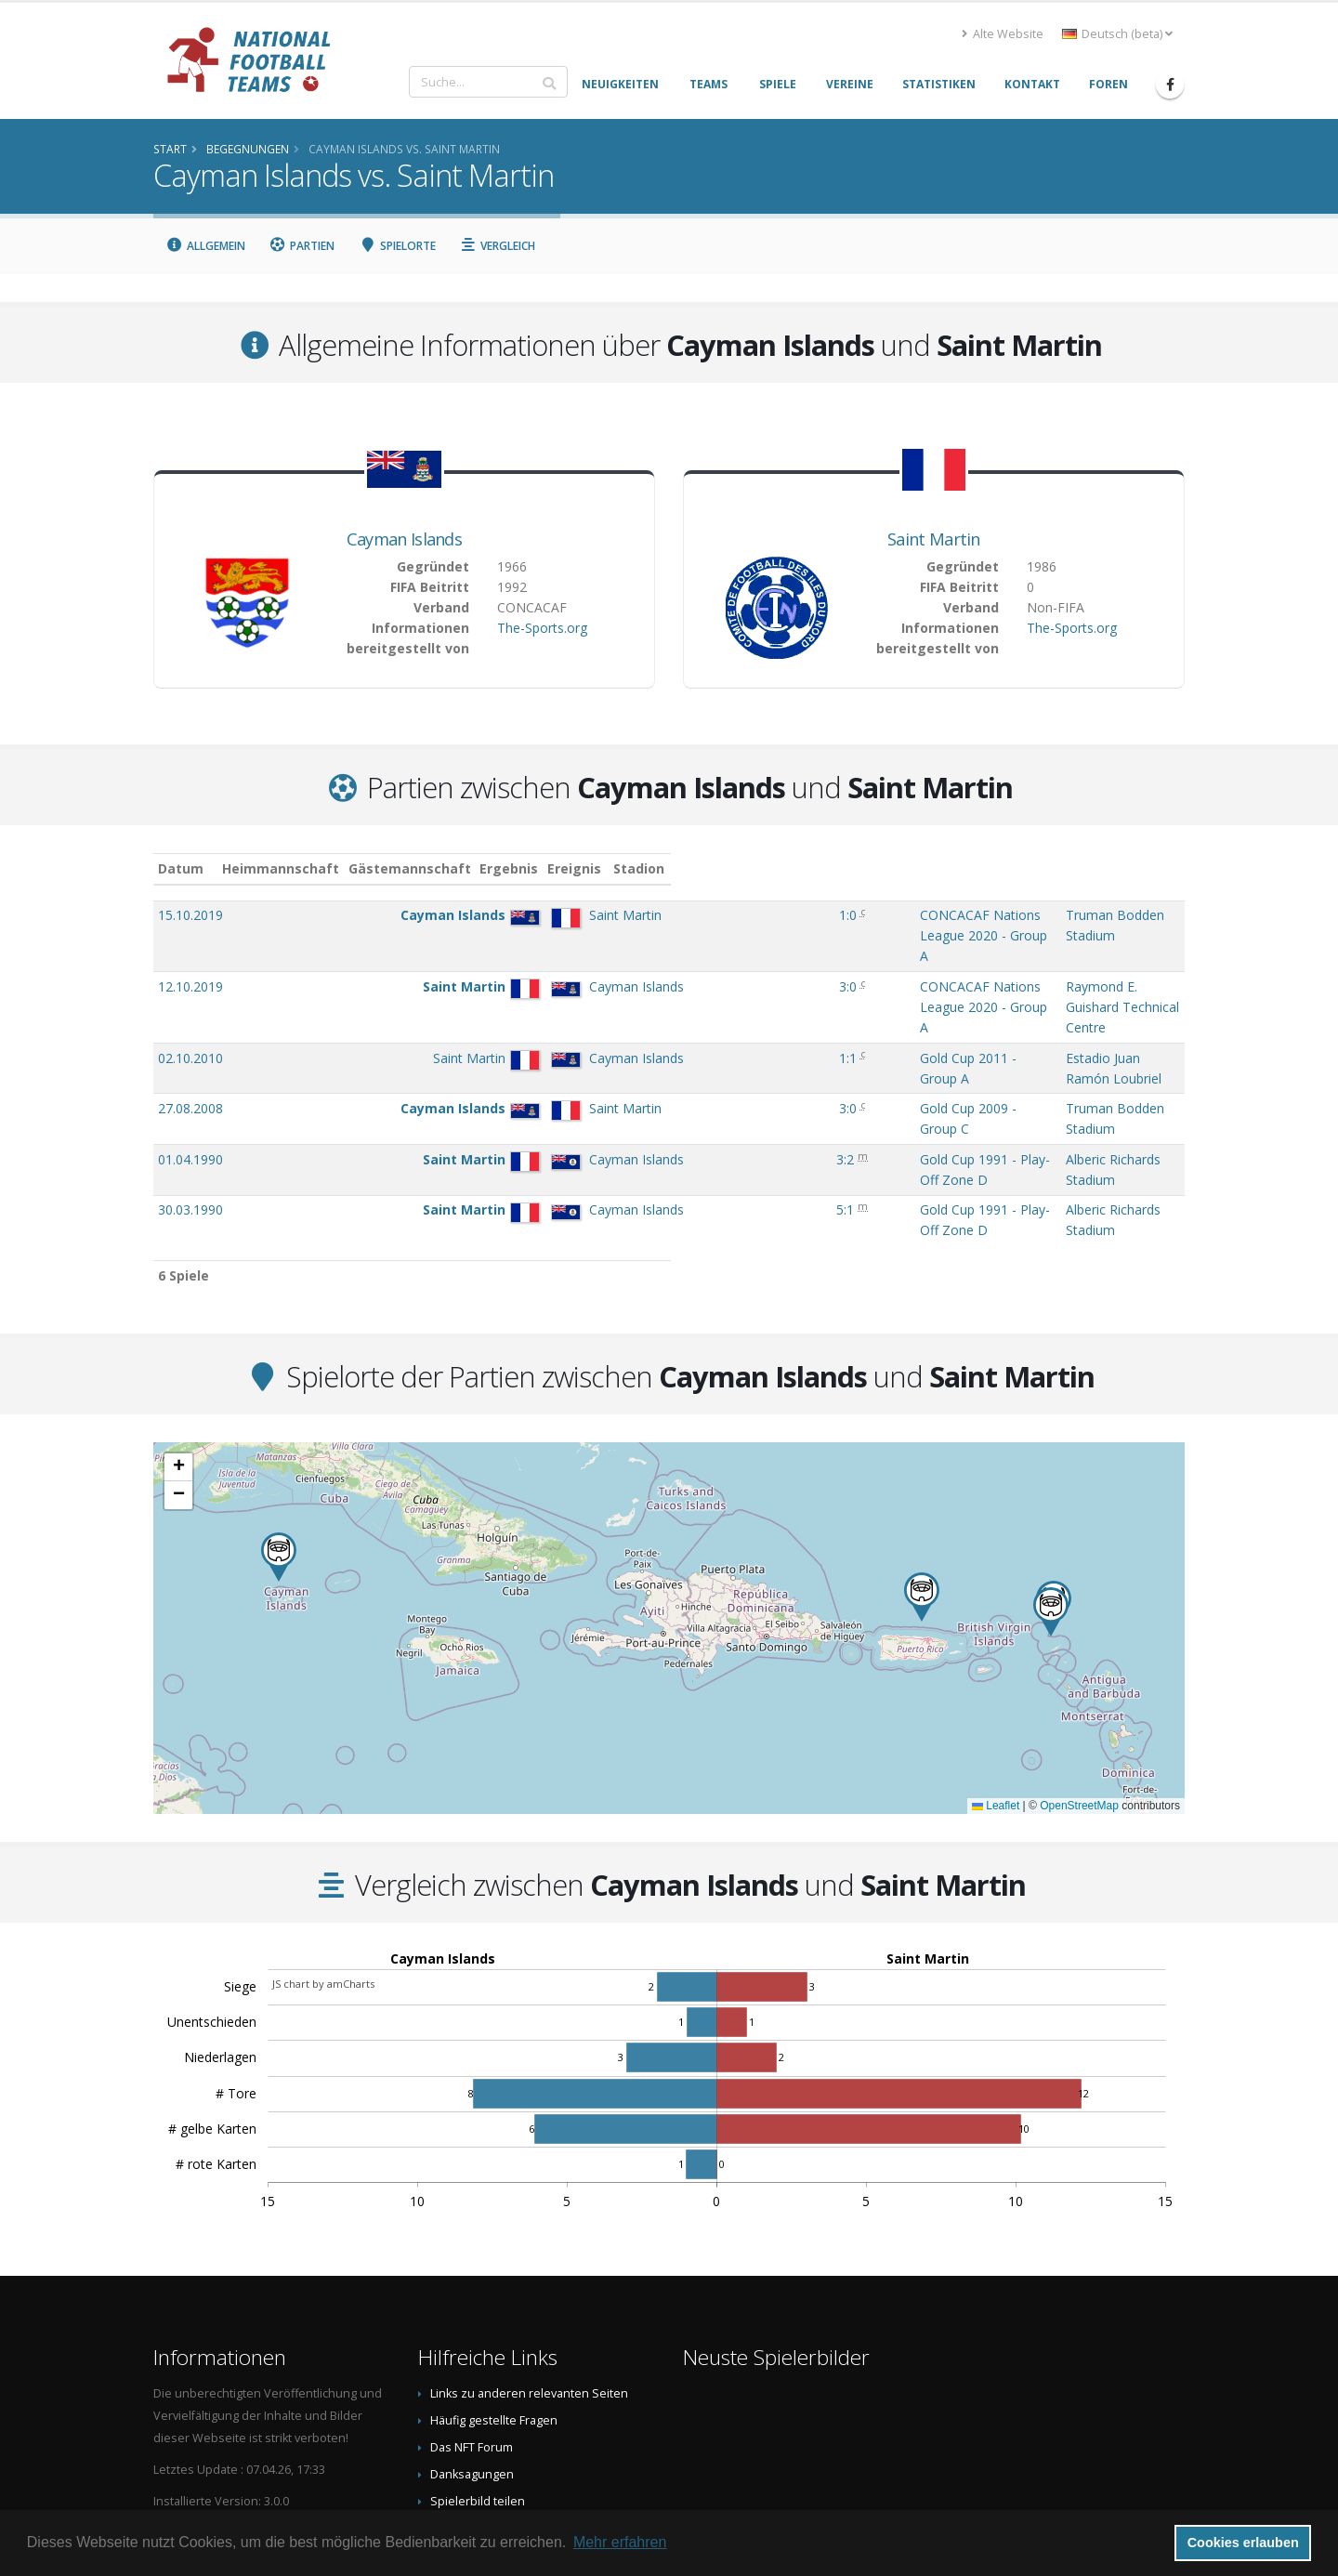 The width and height of the screenshot is (1338, 2576). Describe the element at coordinates (723, 1011) in the screenshot. I see `Gold Cup 2009 - Group C` at that location.